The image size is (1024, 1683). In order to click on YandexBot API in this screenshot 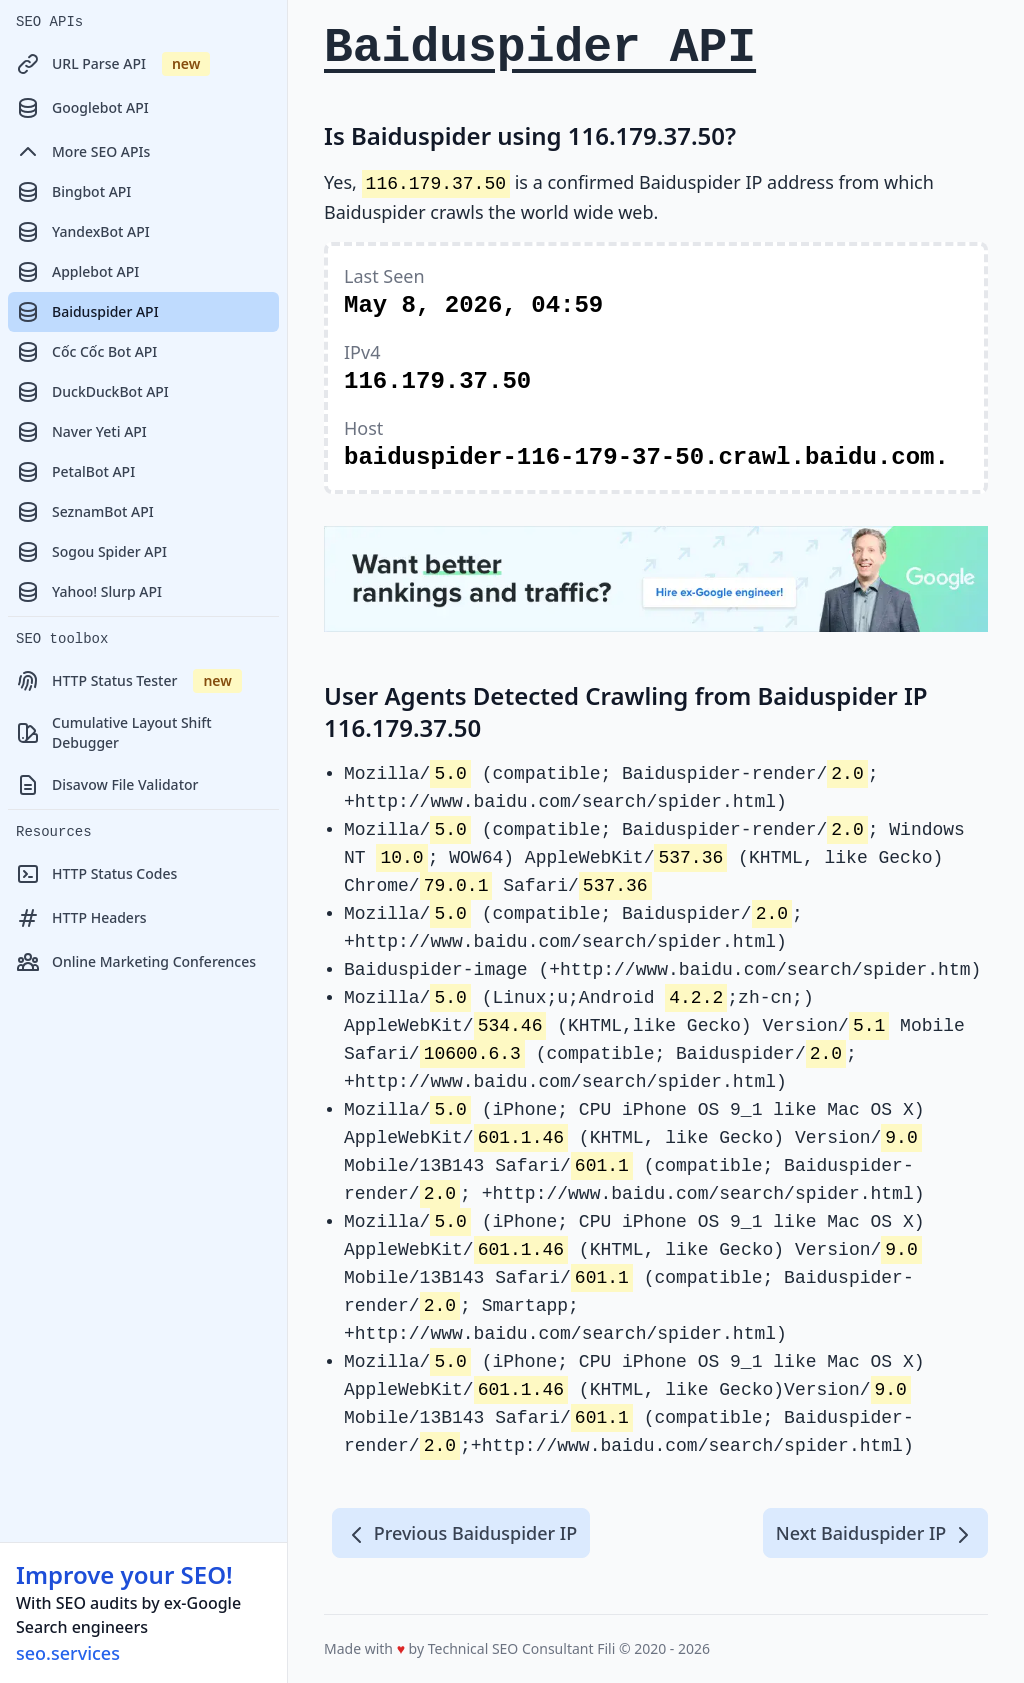, I will do `click(83, 232)`.